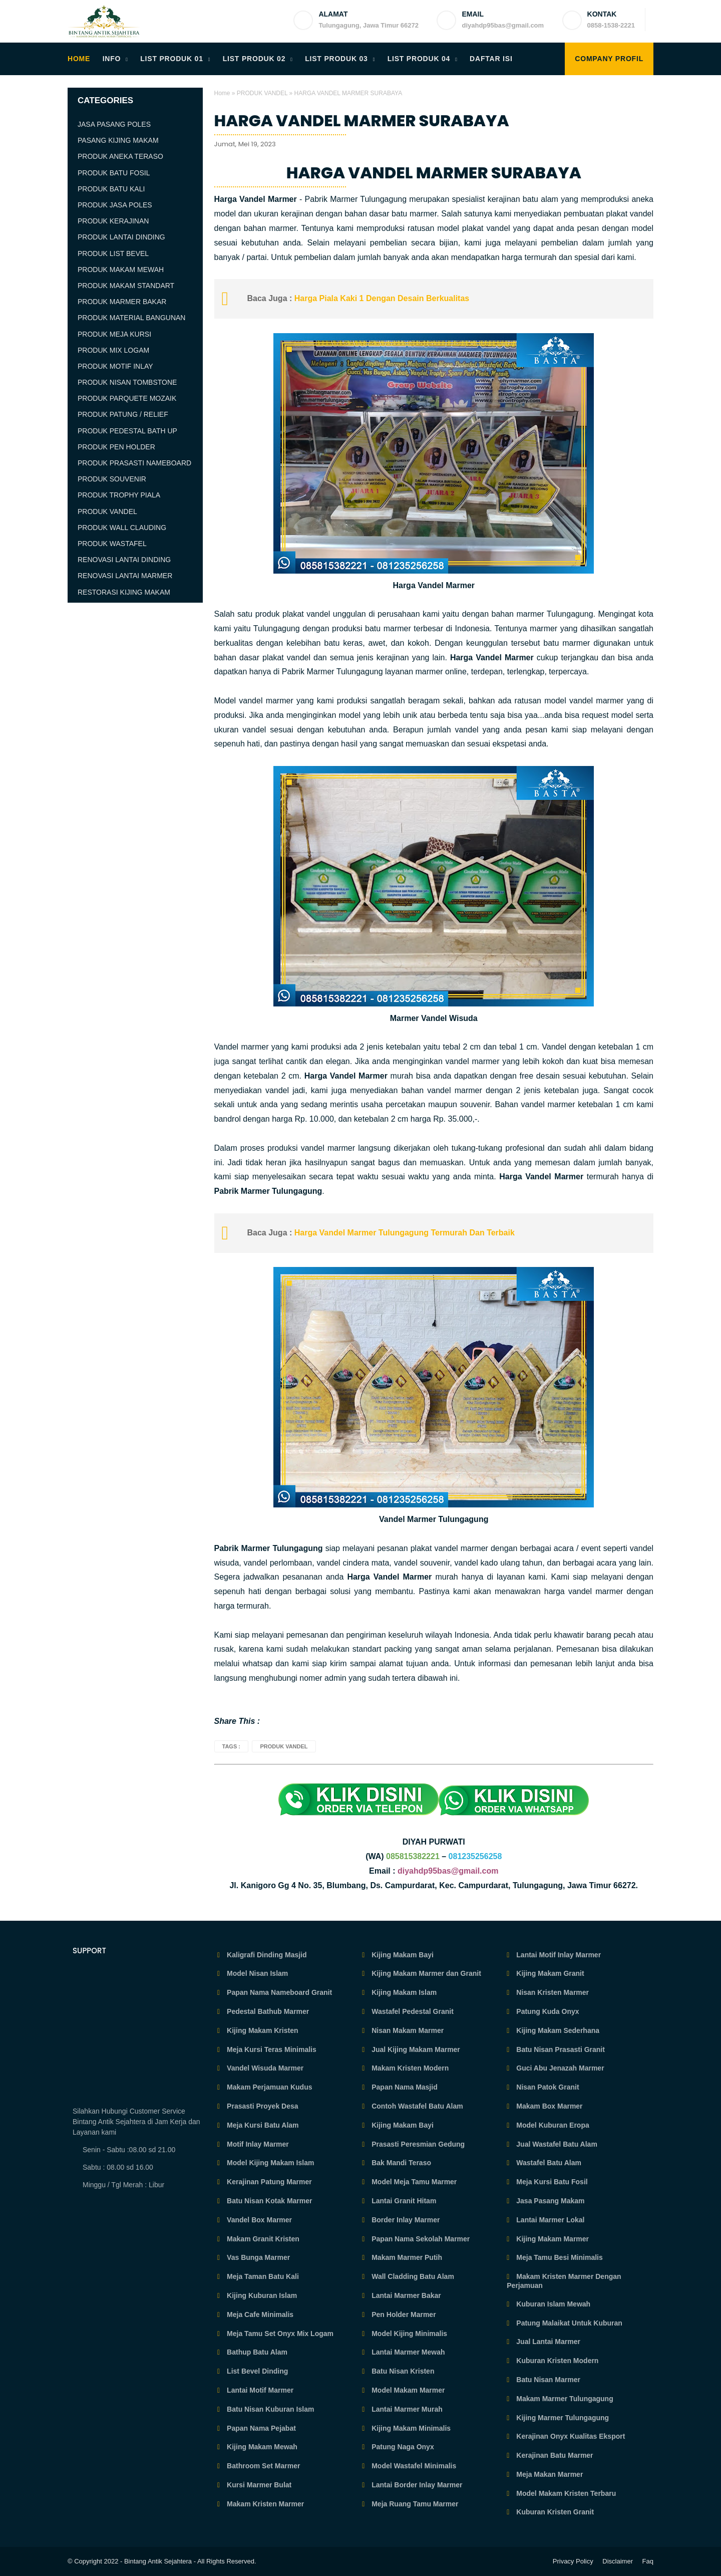 The height and width of the screenshot is (2576, 721). I want to click on Kijing Makam Kristen, so click(261, 2030).